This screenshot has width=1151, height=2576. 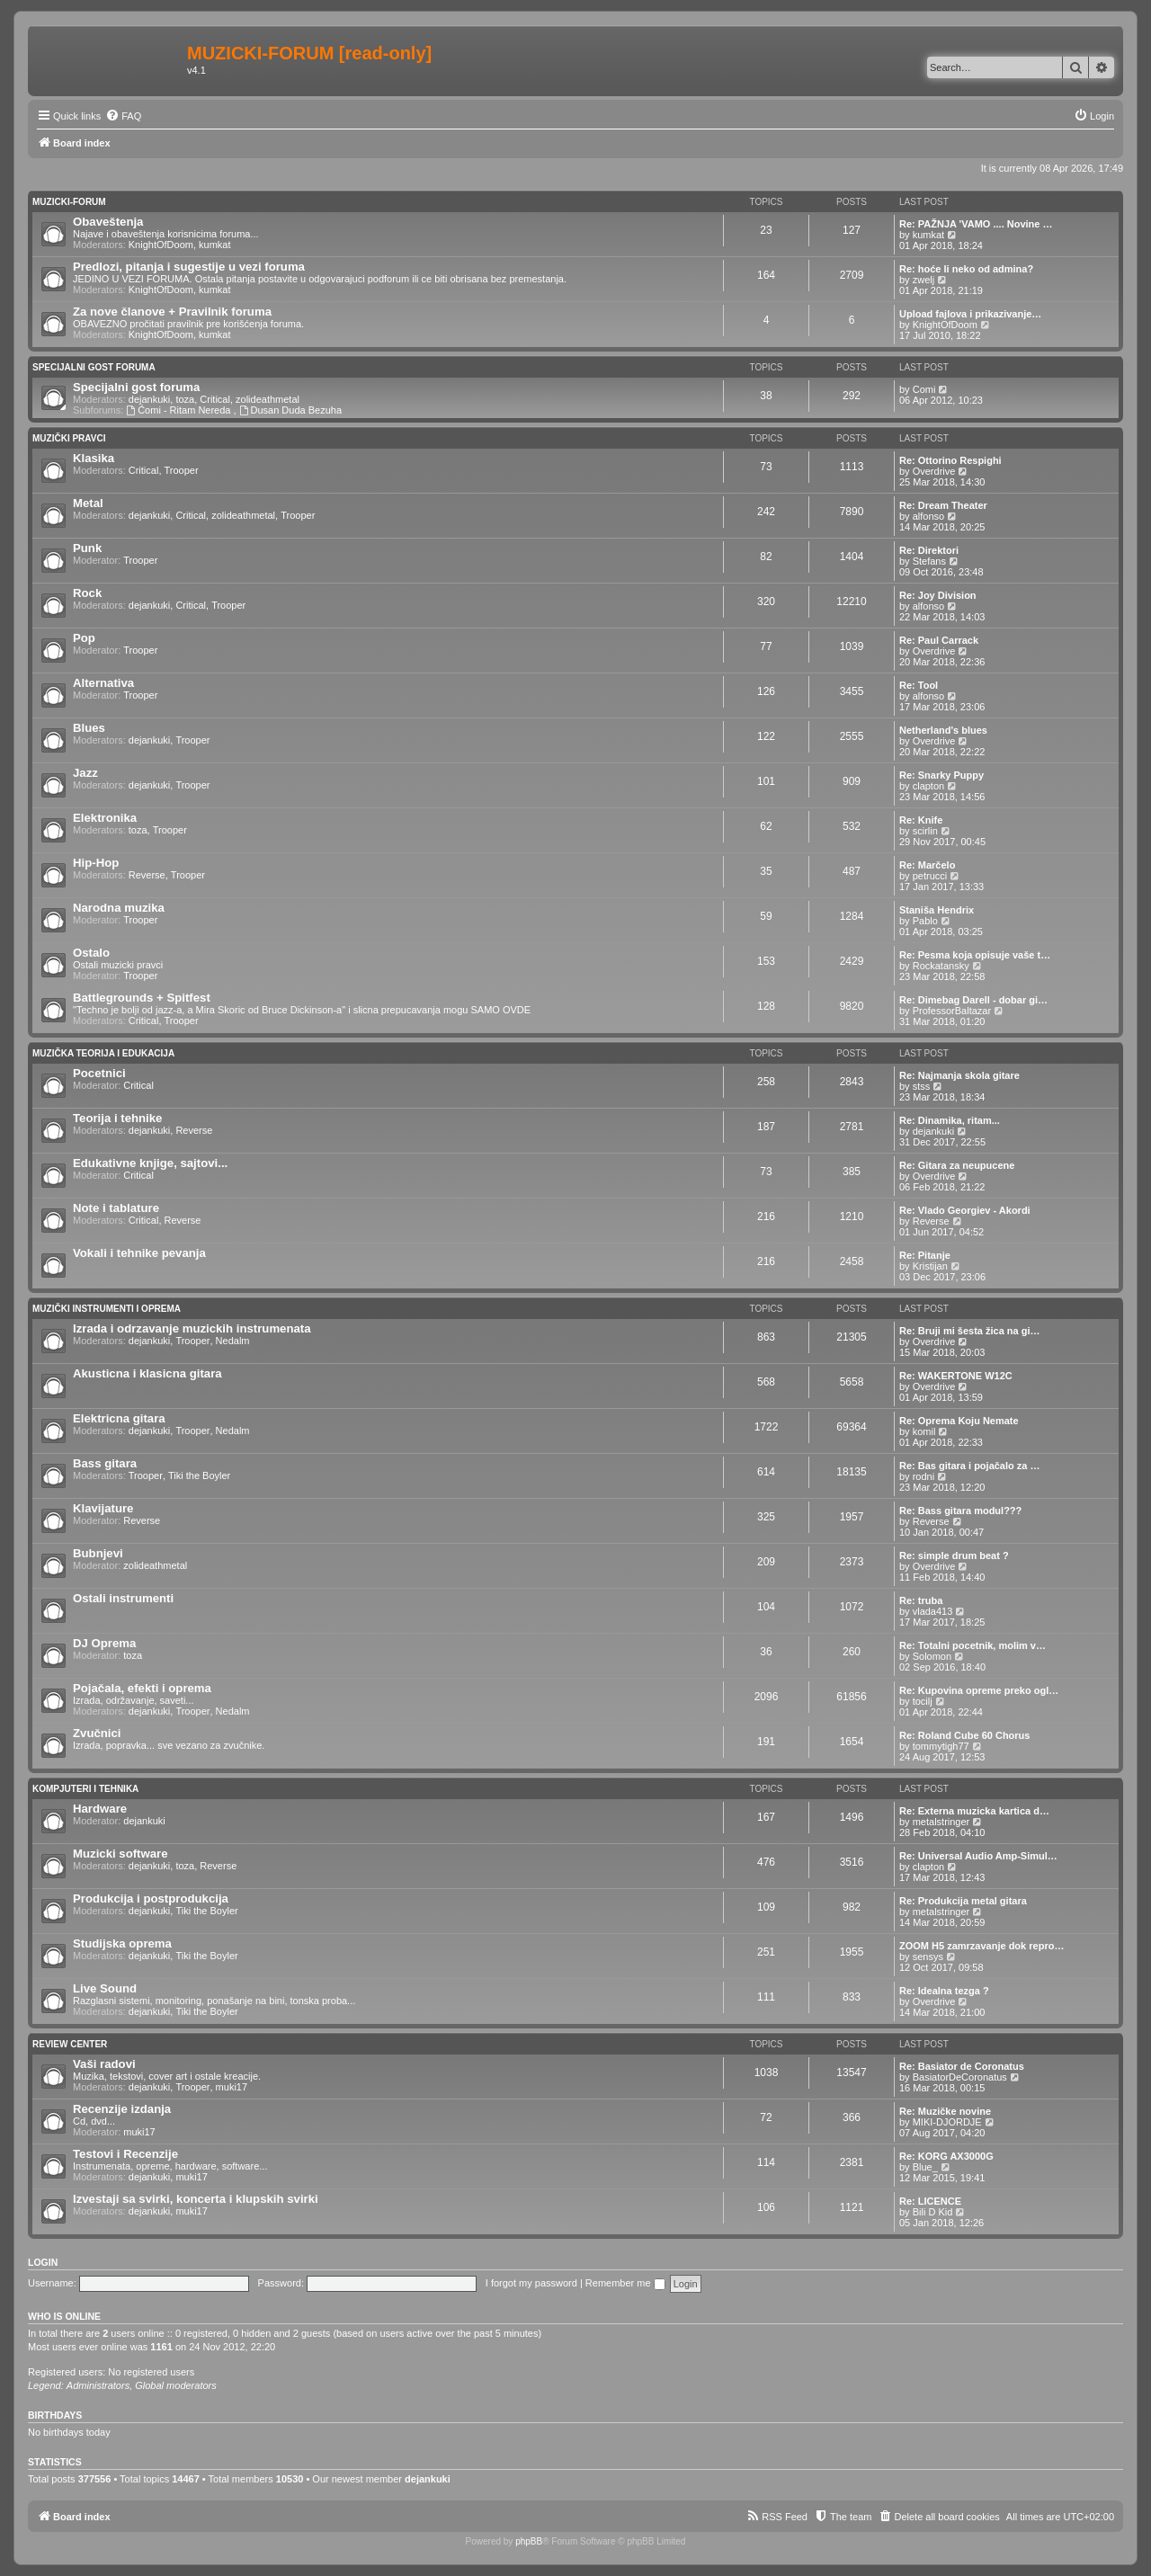 What do you see at coordinates (973, 999) in the screenshot?
I see `Re: Dimebag Darell - dobar gi…` at bounding box center [973, 999].